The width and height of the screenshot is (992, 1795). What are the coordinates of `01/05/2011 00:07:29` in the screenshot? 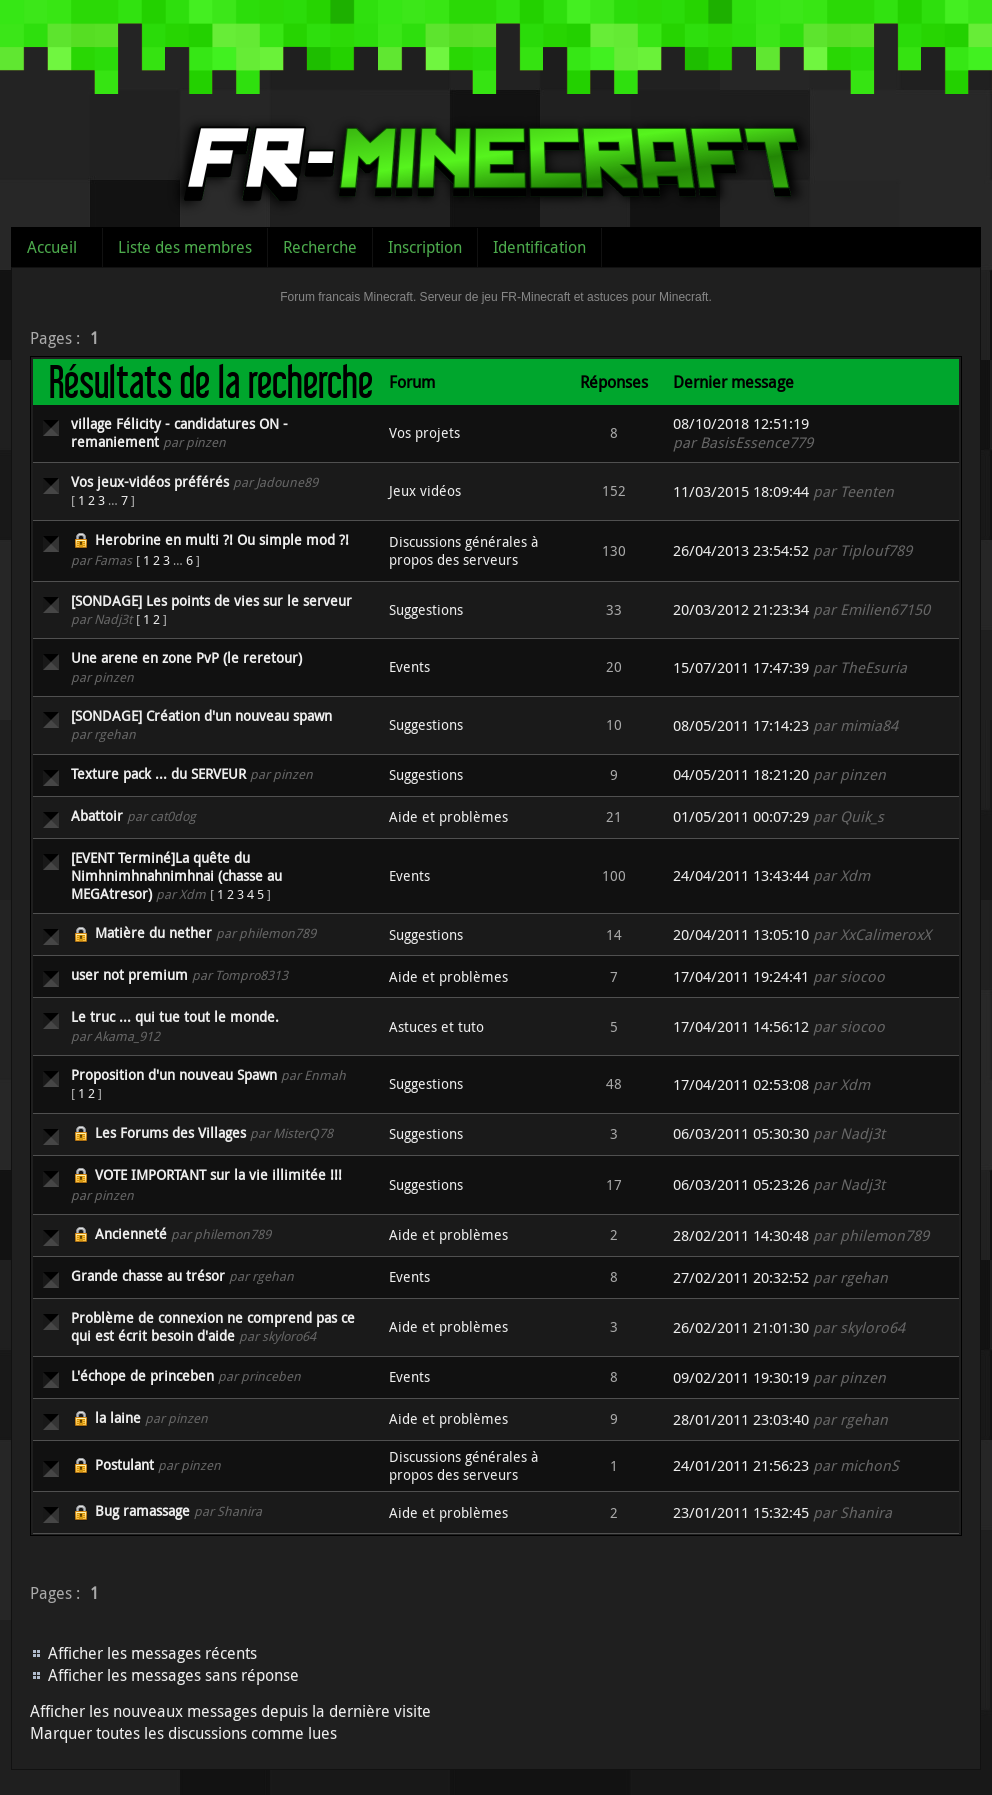 It's located at (741, 816).